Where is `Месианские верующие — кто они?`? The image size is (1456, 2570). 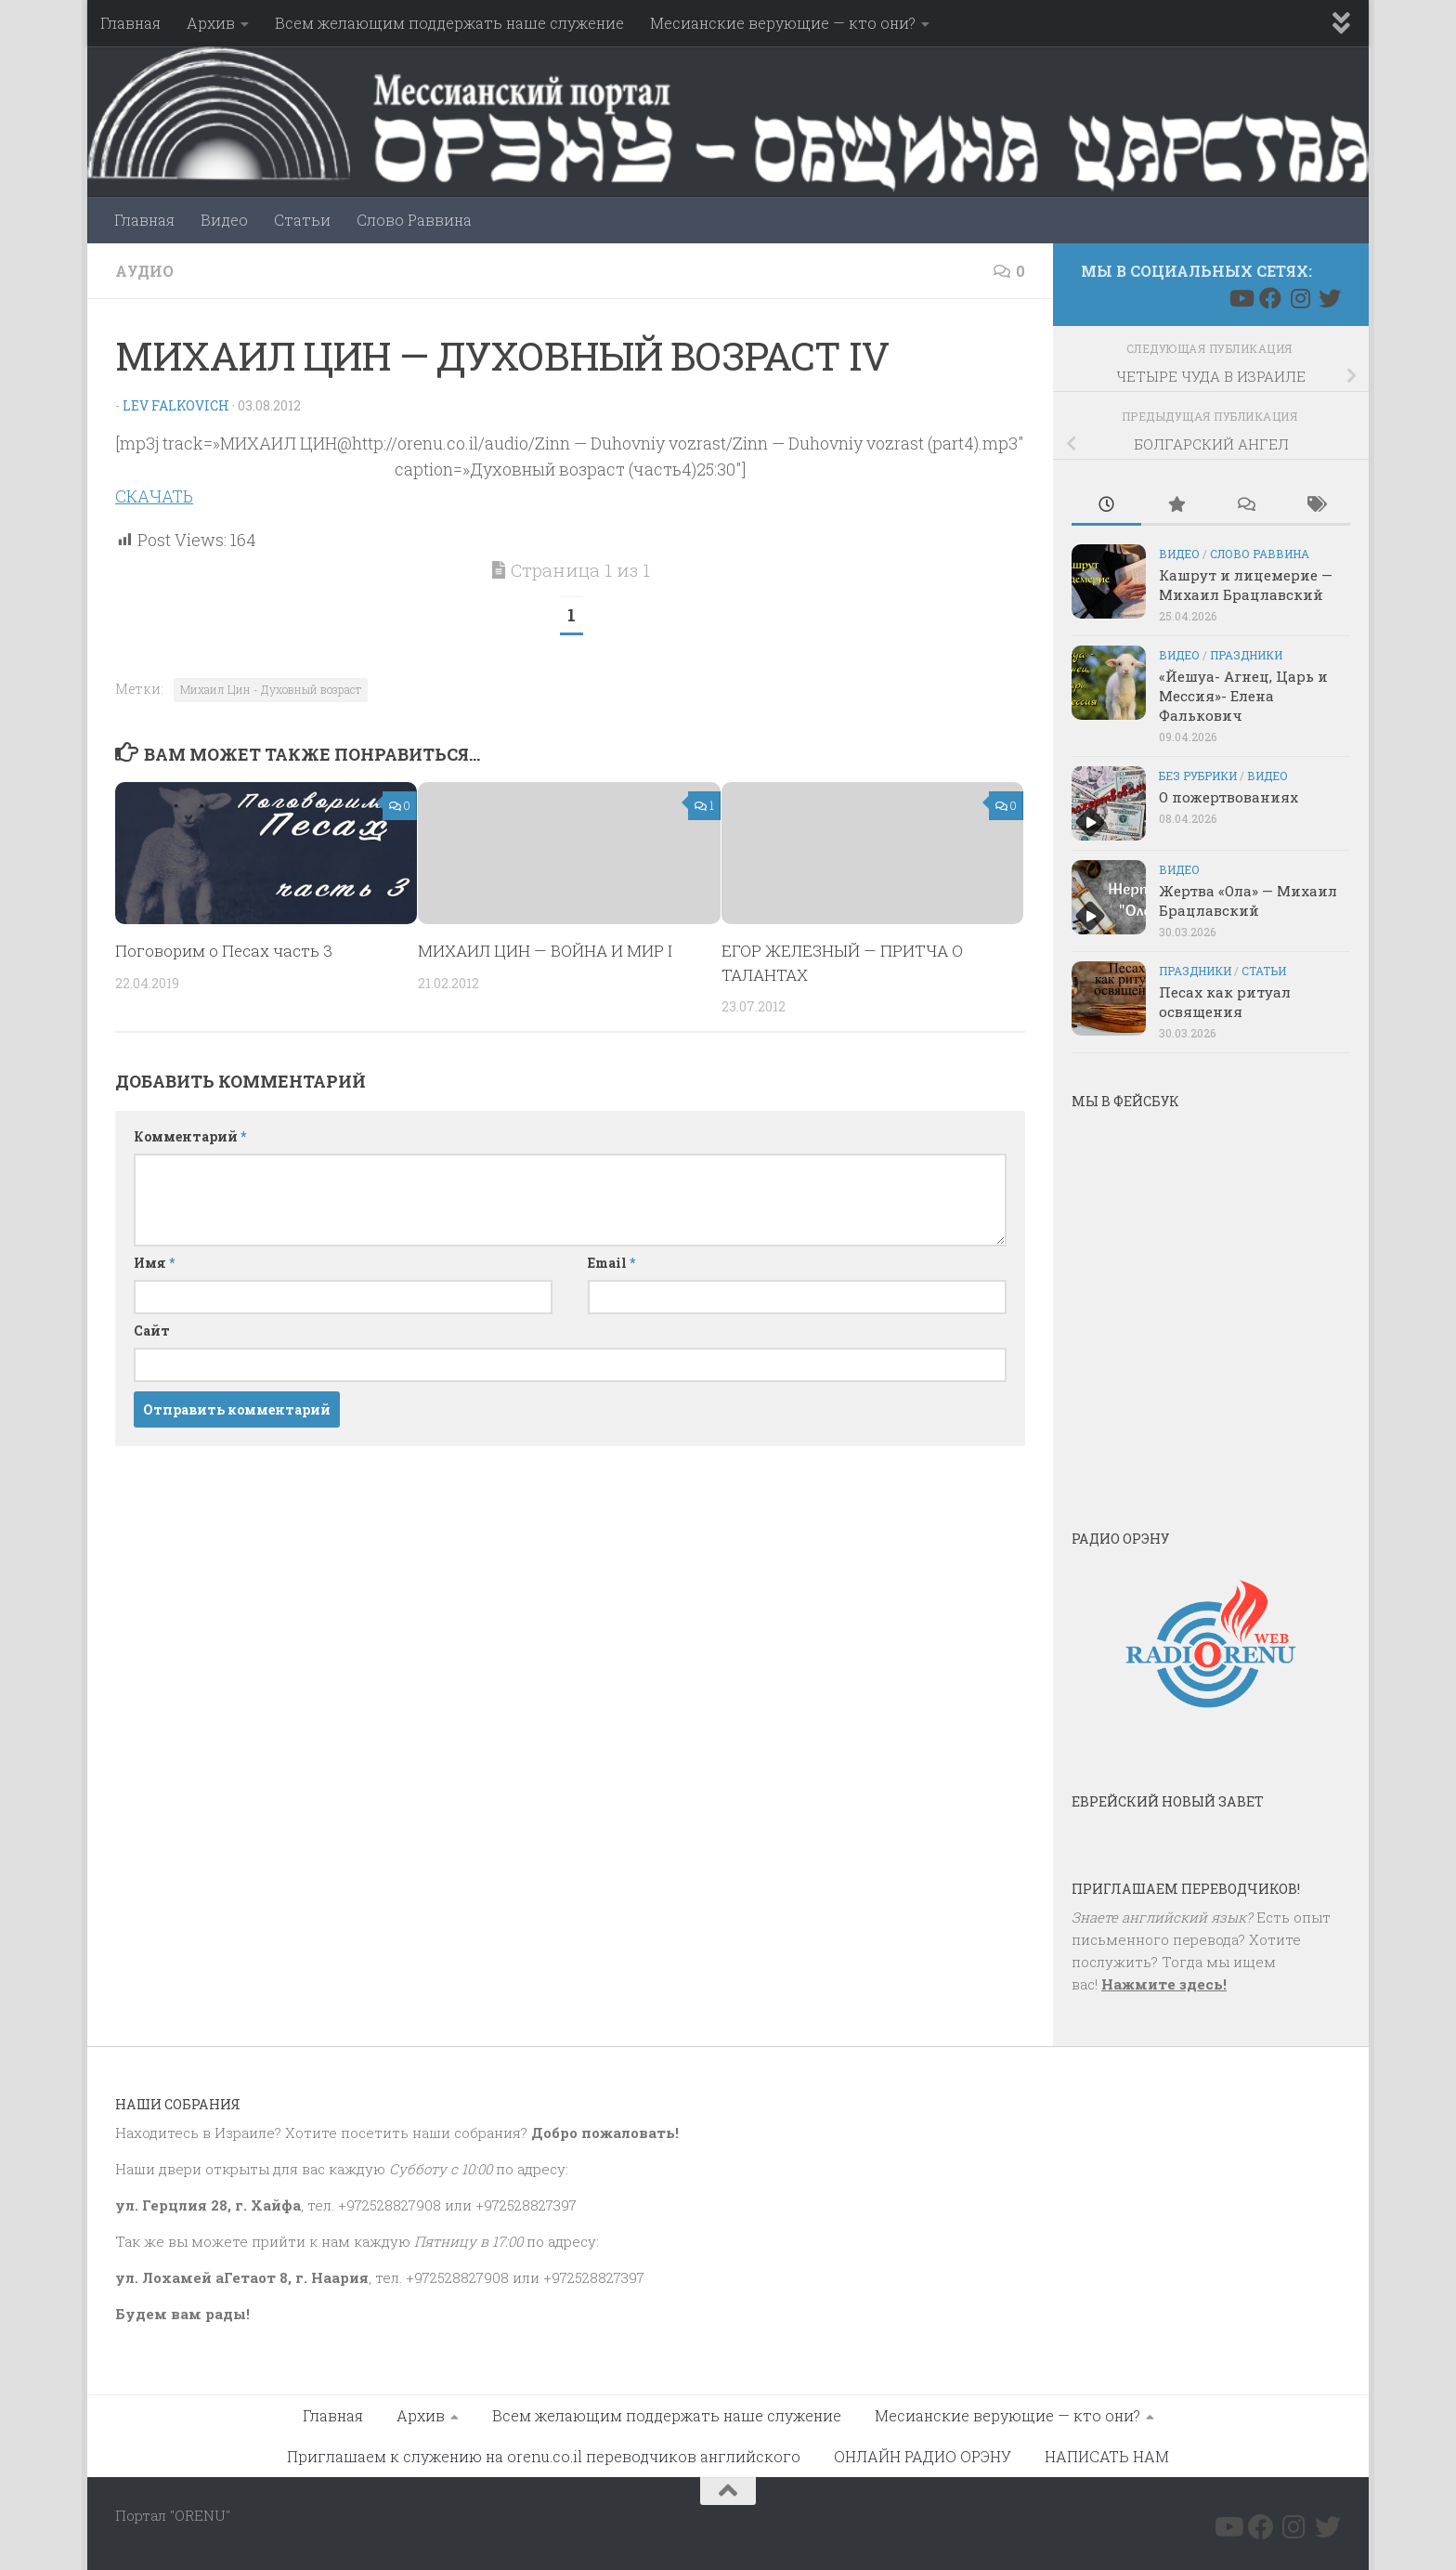 Месианские верующие — кто они? is located at coordinates (783, 23).